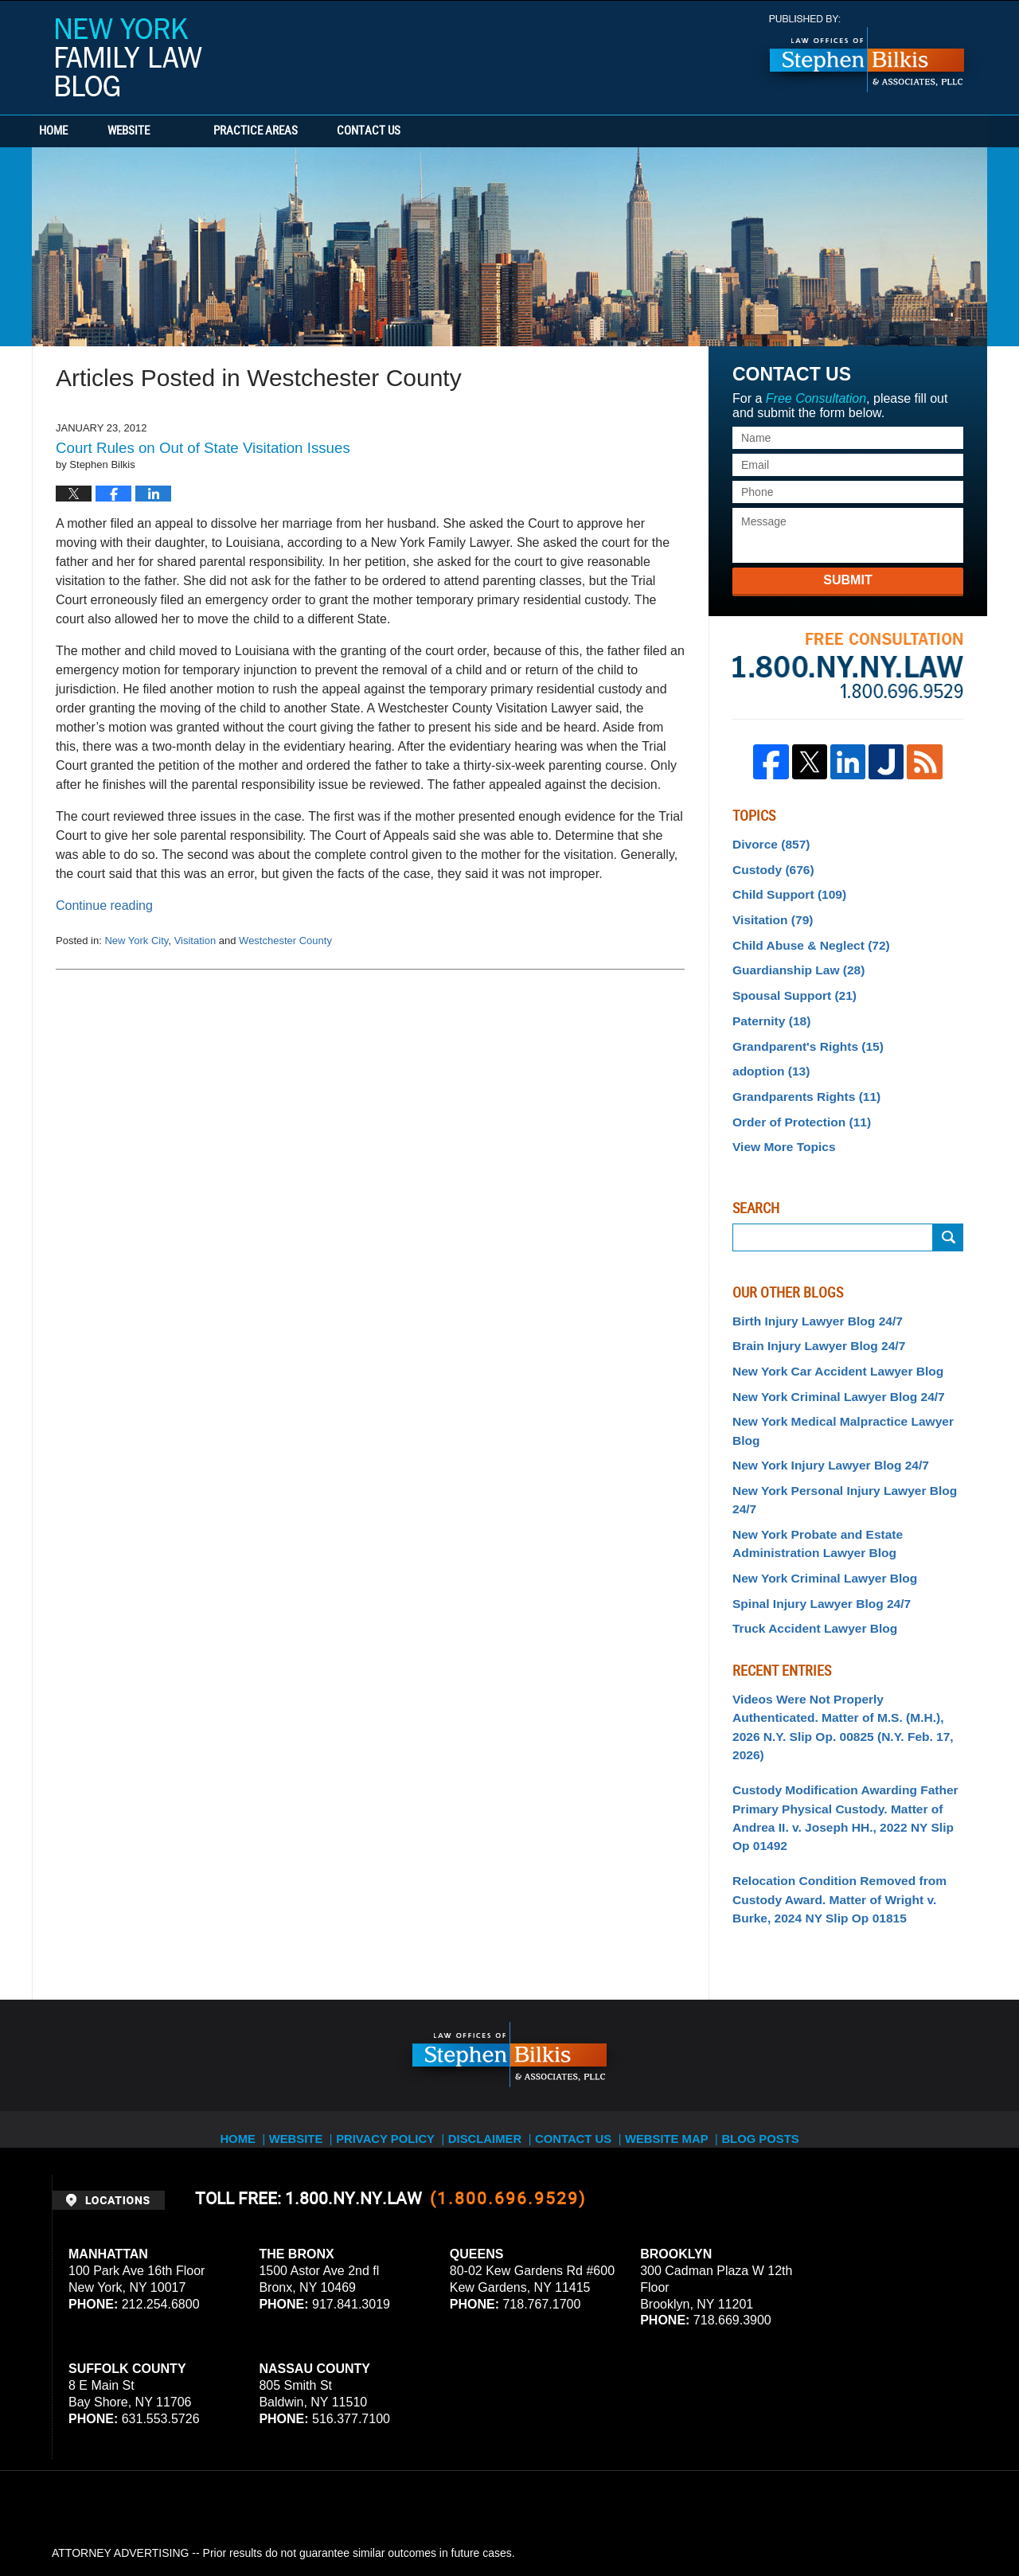 The width and height of the screenshot is (1019, 2576). Describe the element at coordinates (767, 1053) in the screenshot. I see `adoption` at that location.